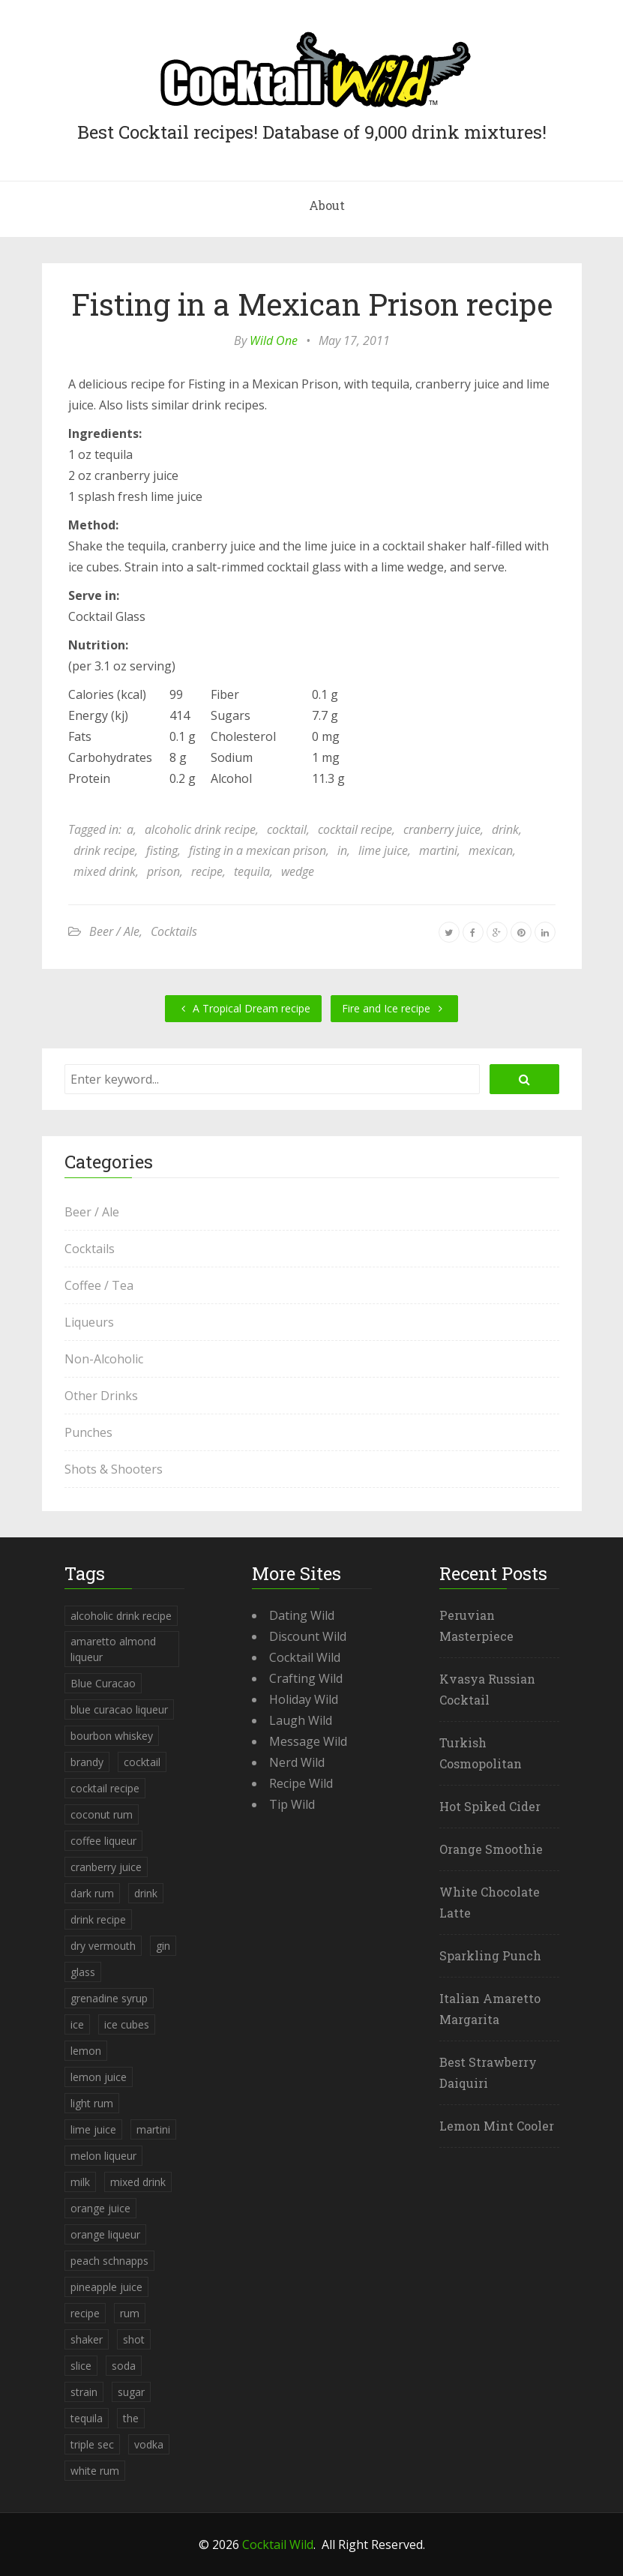  I want to click on cocktail recipe, so click(355, 829).